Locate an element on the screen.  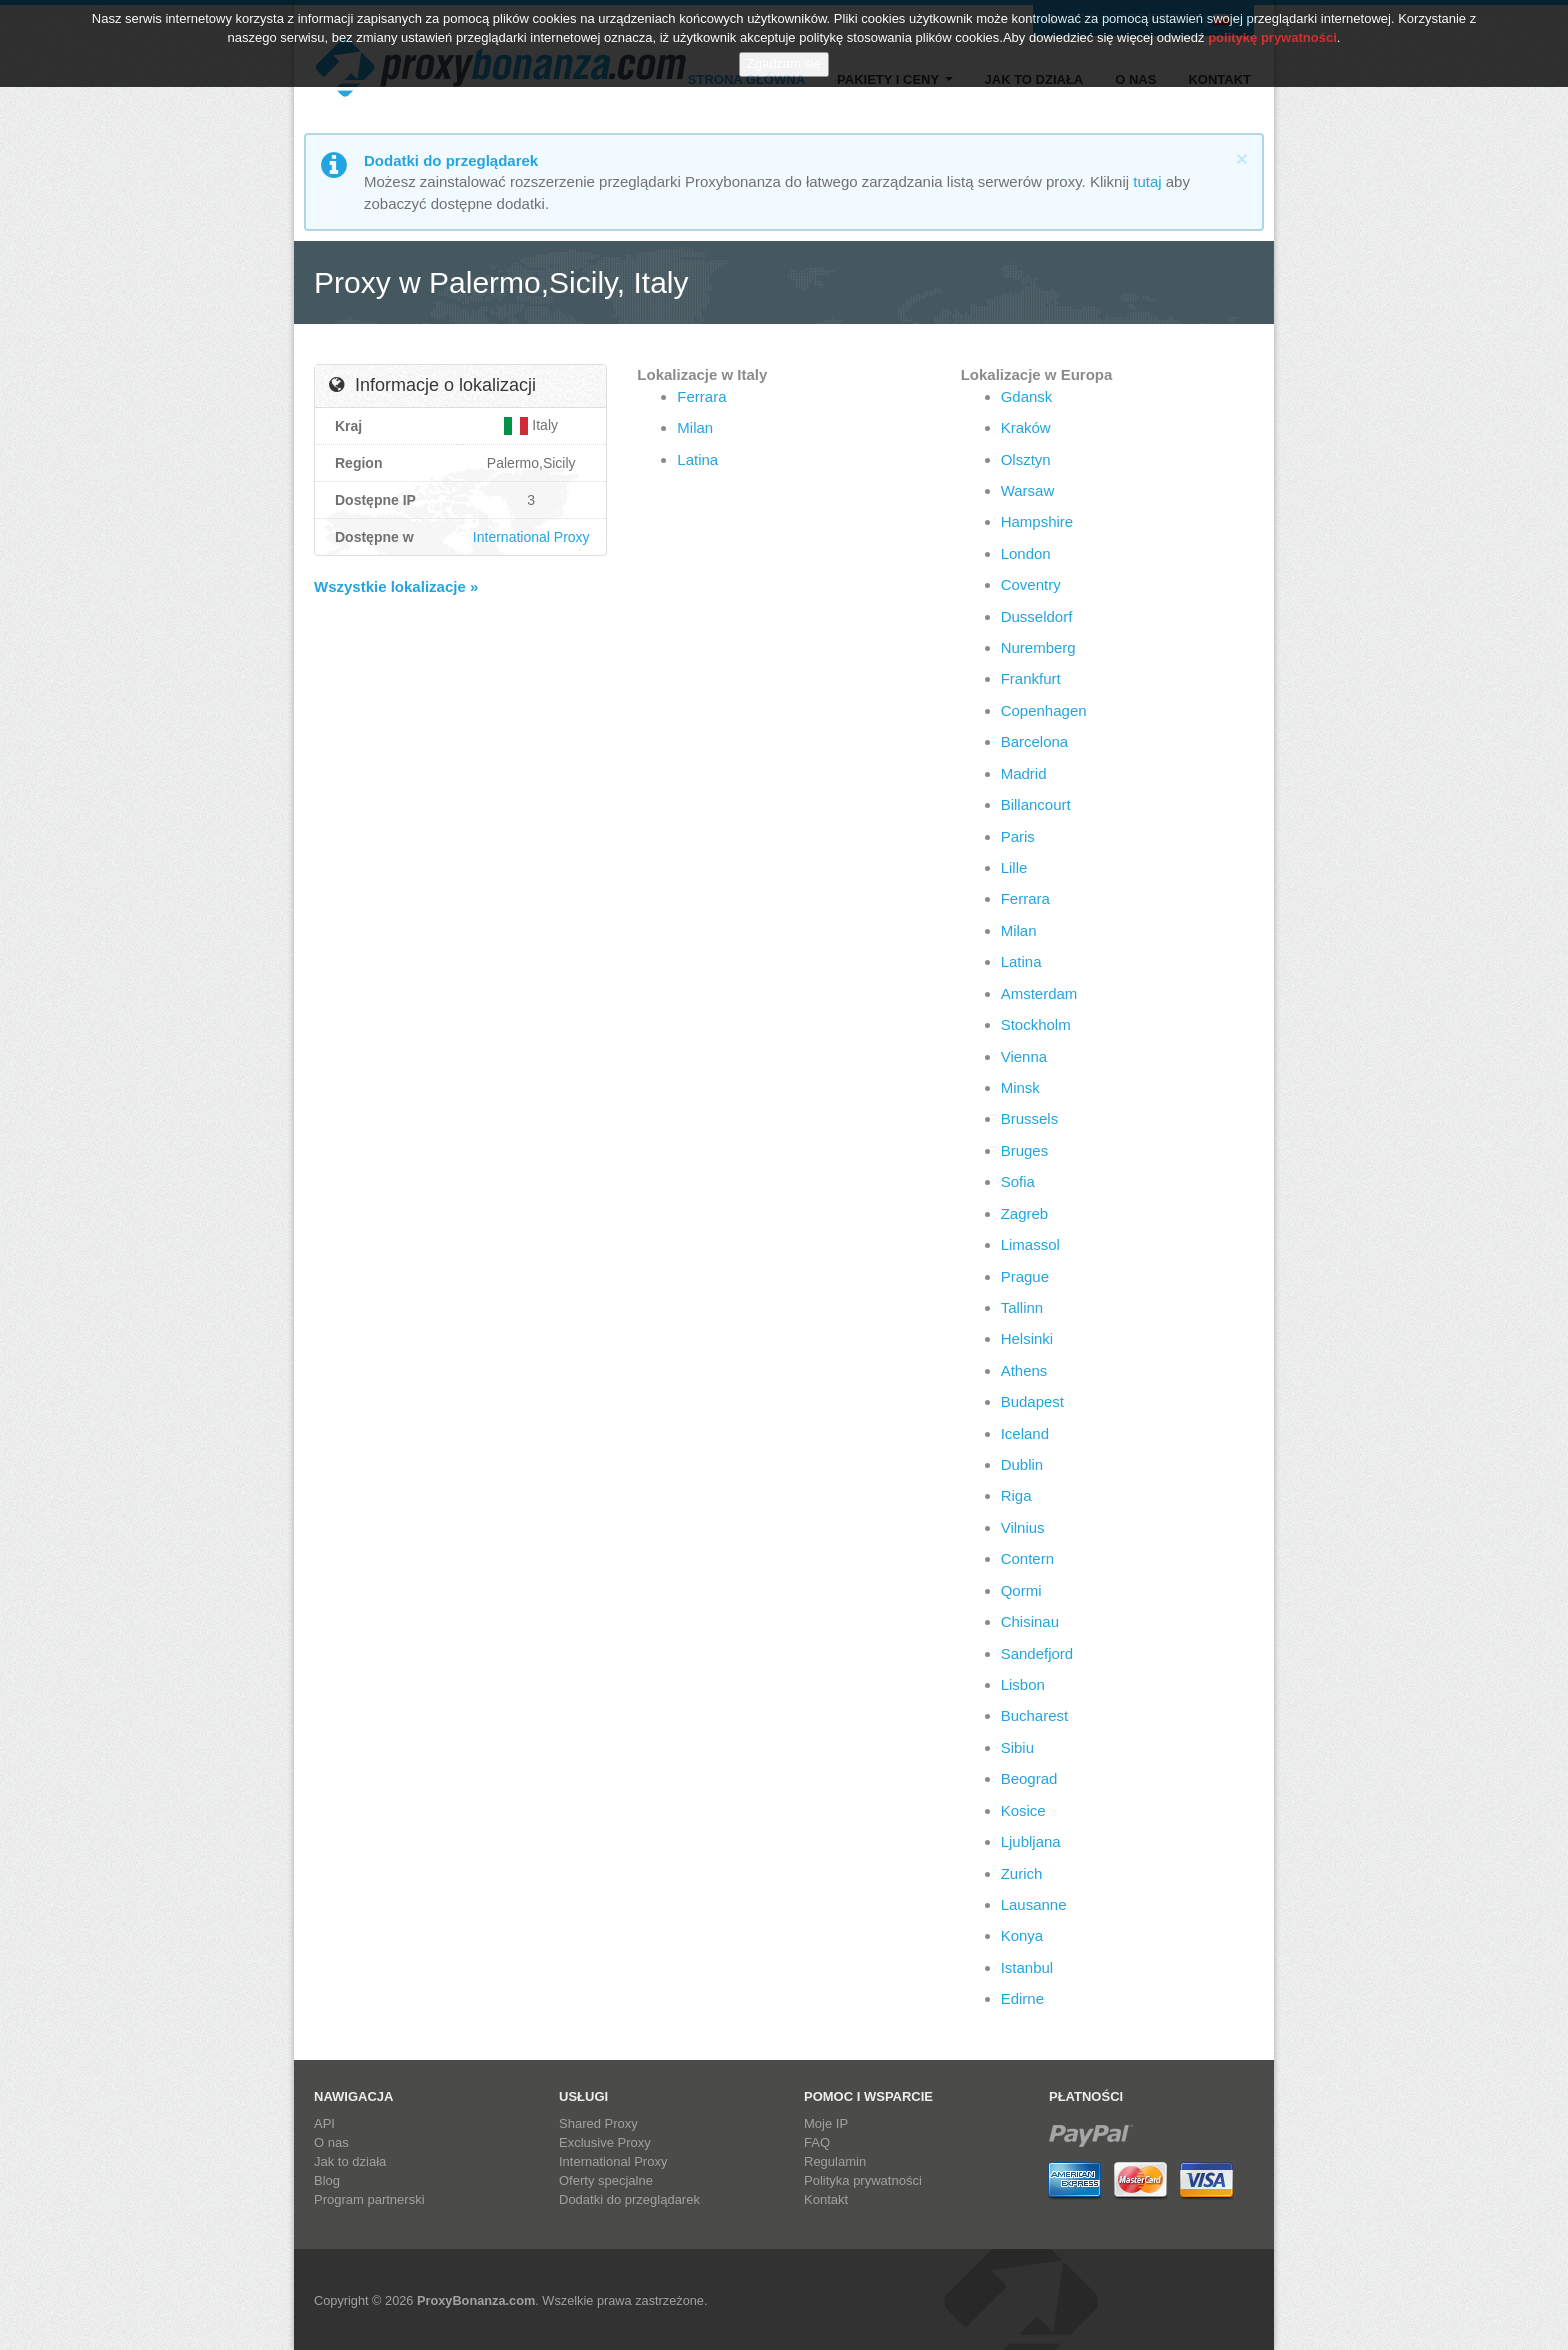
Istanbul is located at coordinates (1027, 1967).